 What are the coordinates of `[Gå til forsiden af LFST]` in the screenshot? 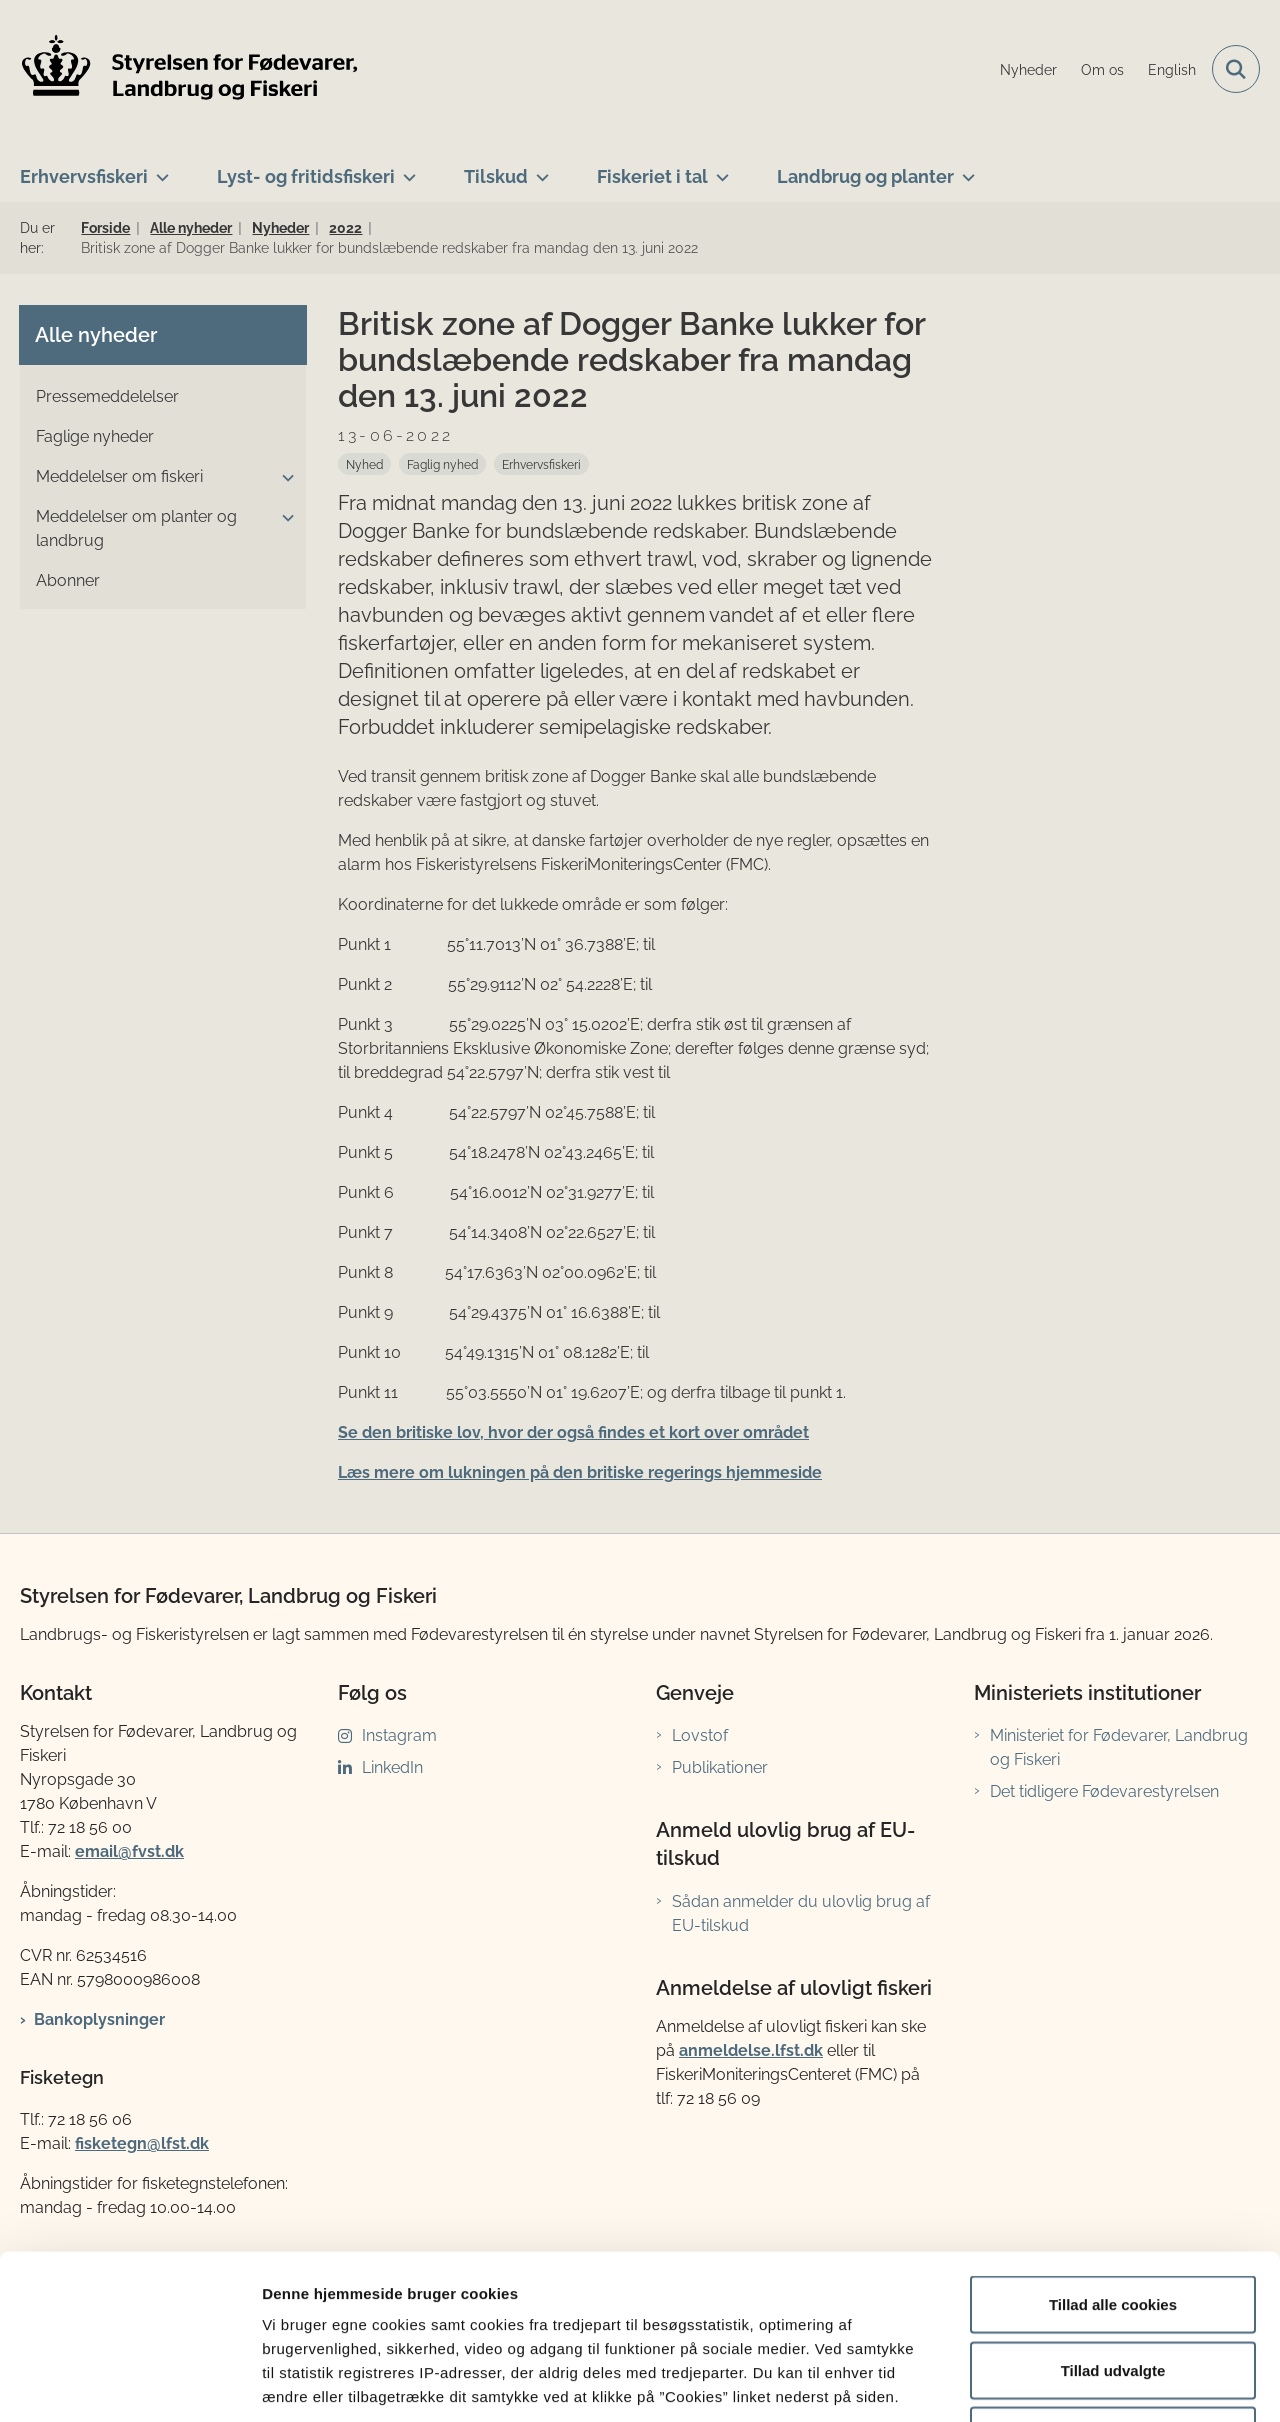 It's located at (190, 69).